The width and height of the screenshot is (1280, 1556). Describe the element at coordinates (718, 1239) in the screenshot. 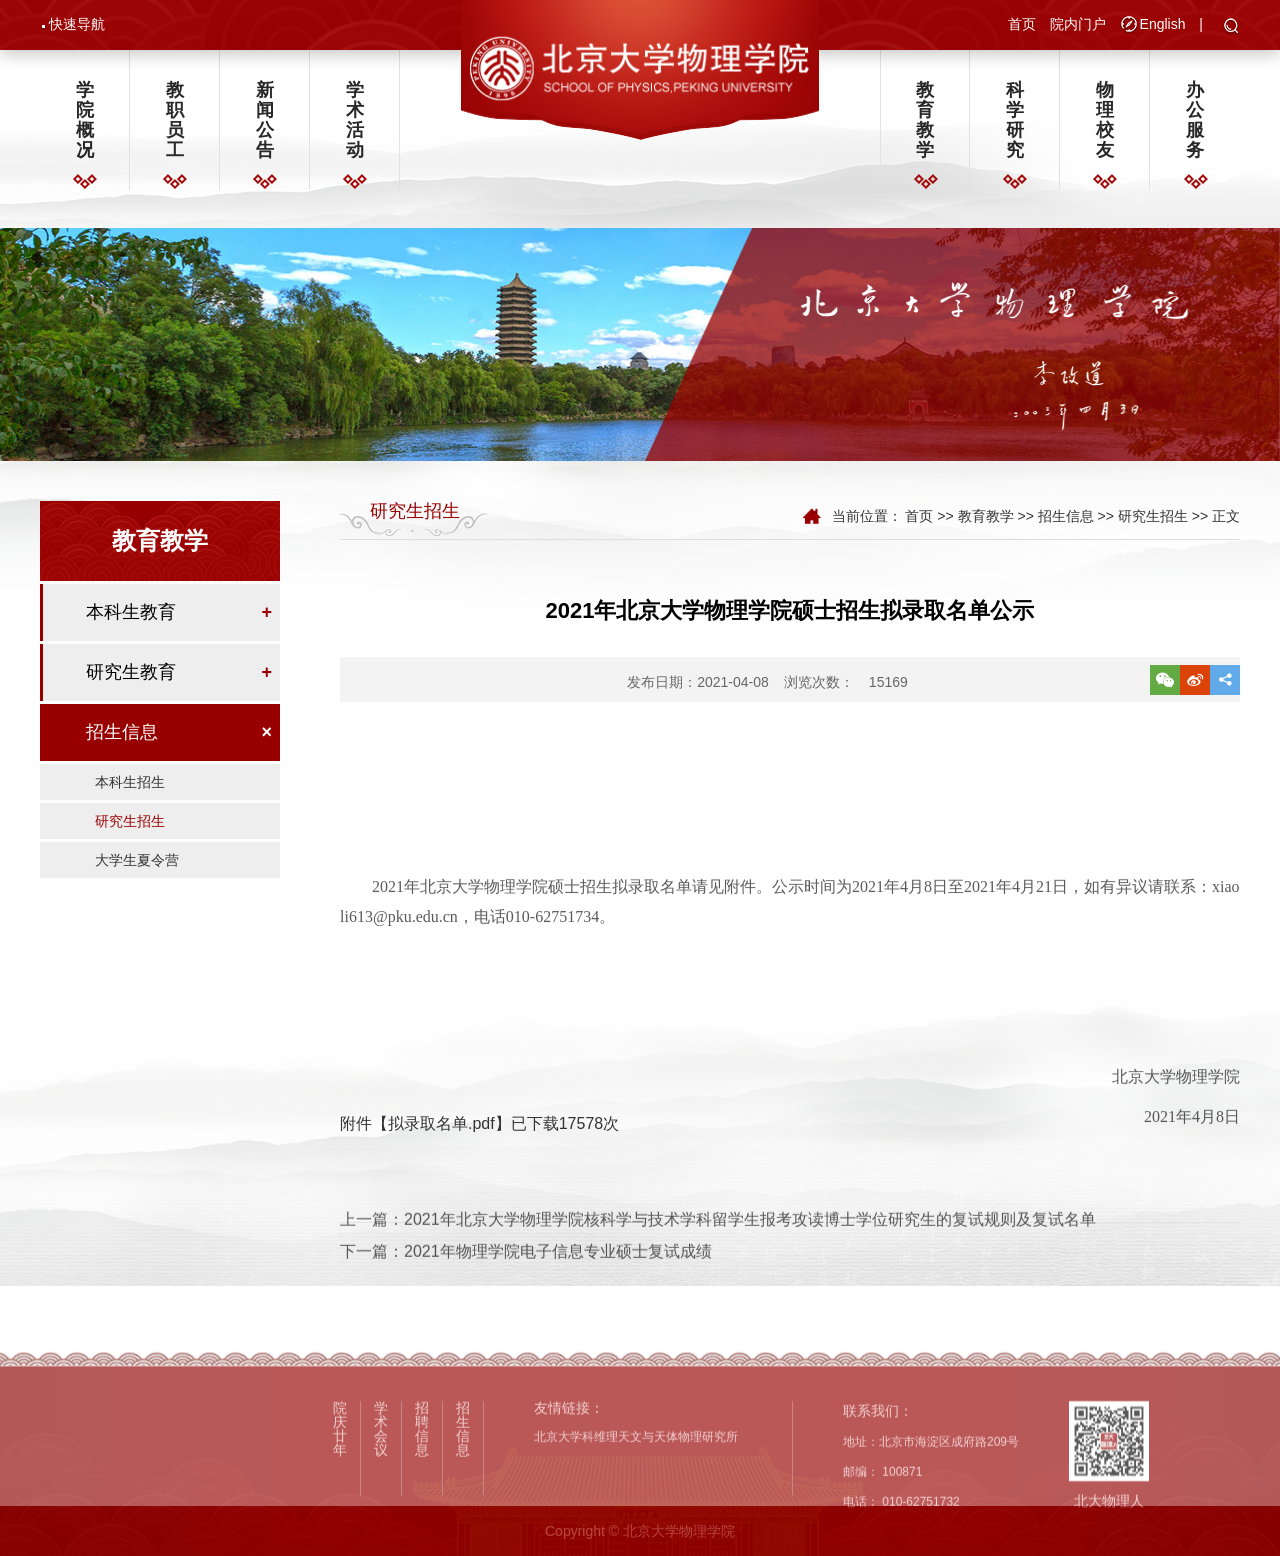

I see `上一篇：2021年北京大学物理学院核科学与技术学科留学生报考攻读博士学位研究生的复试规则及复试名单` at that location.